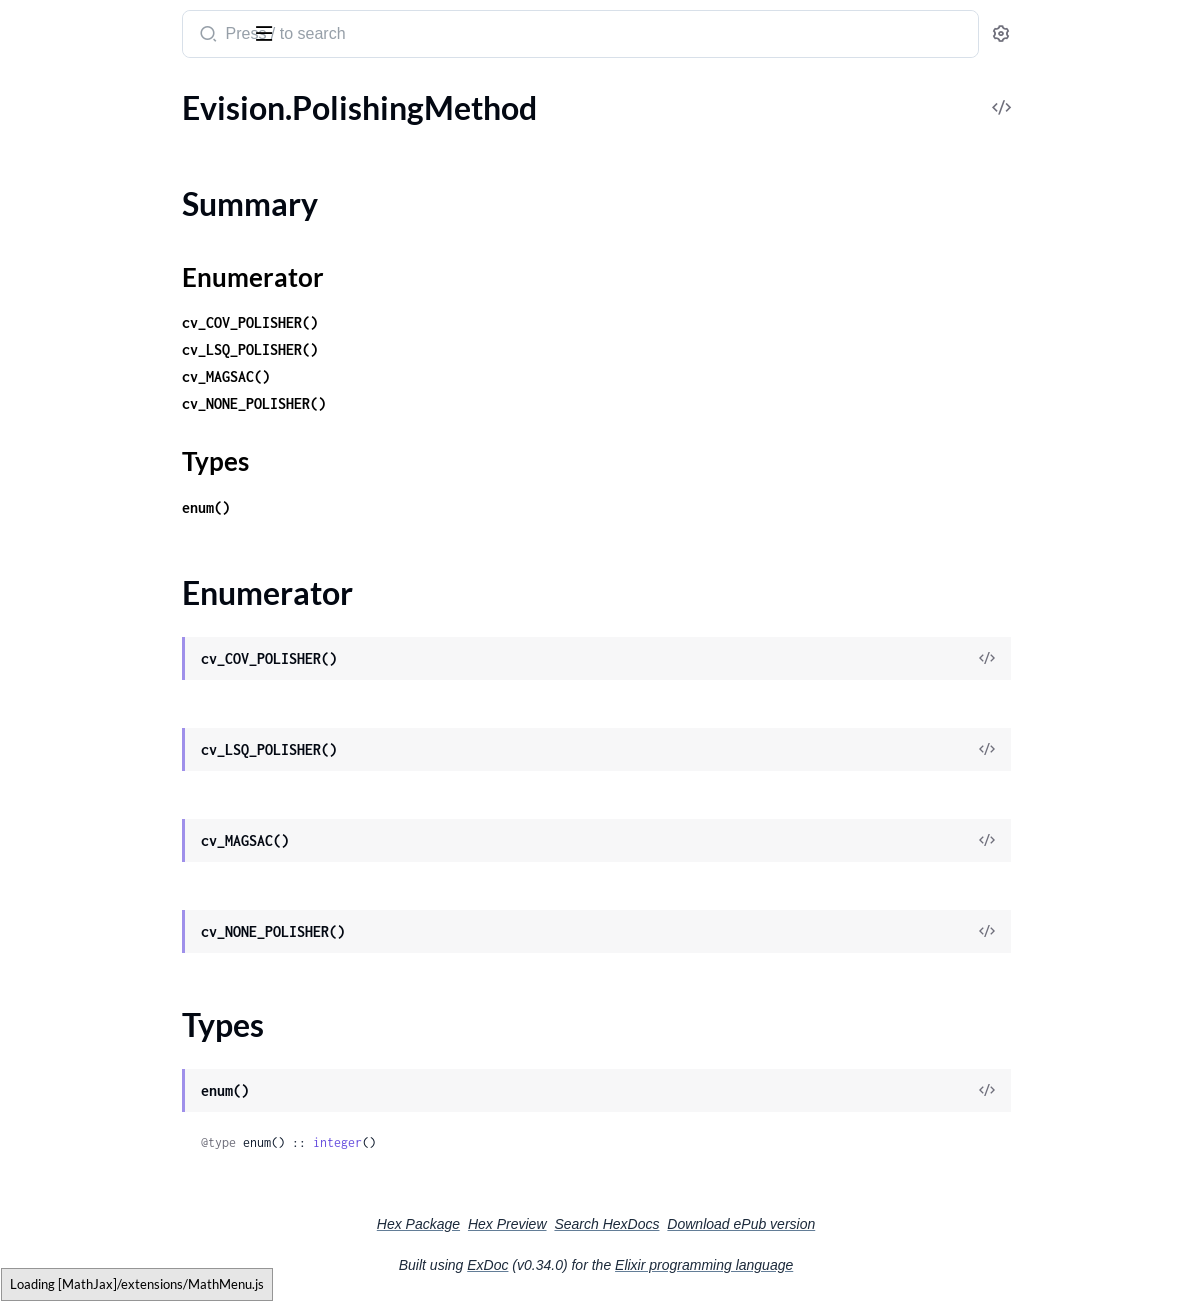  Describe the element at coordinates (428, 322) in the screenshot. I see `cv_COV_POLISHER()` at that location.